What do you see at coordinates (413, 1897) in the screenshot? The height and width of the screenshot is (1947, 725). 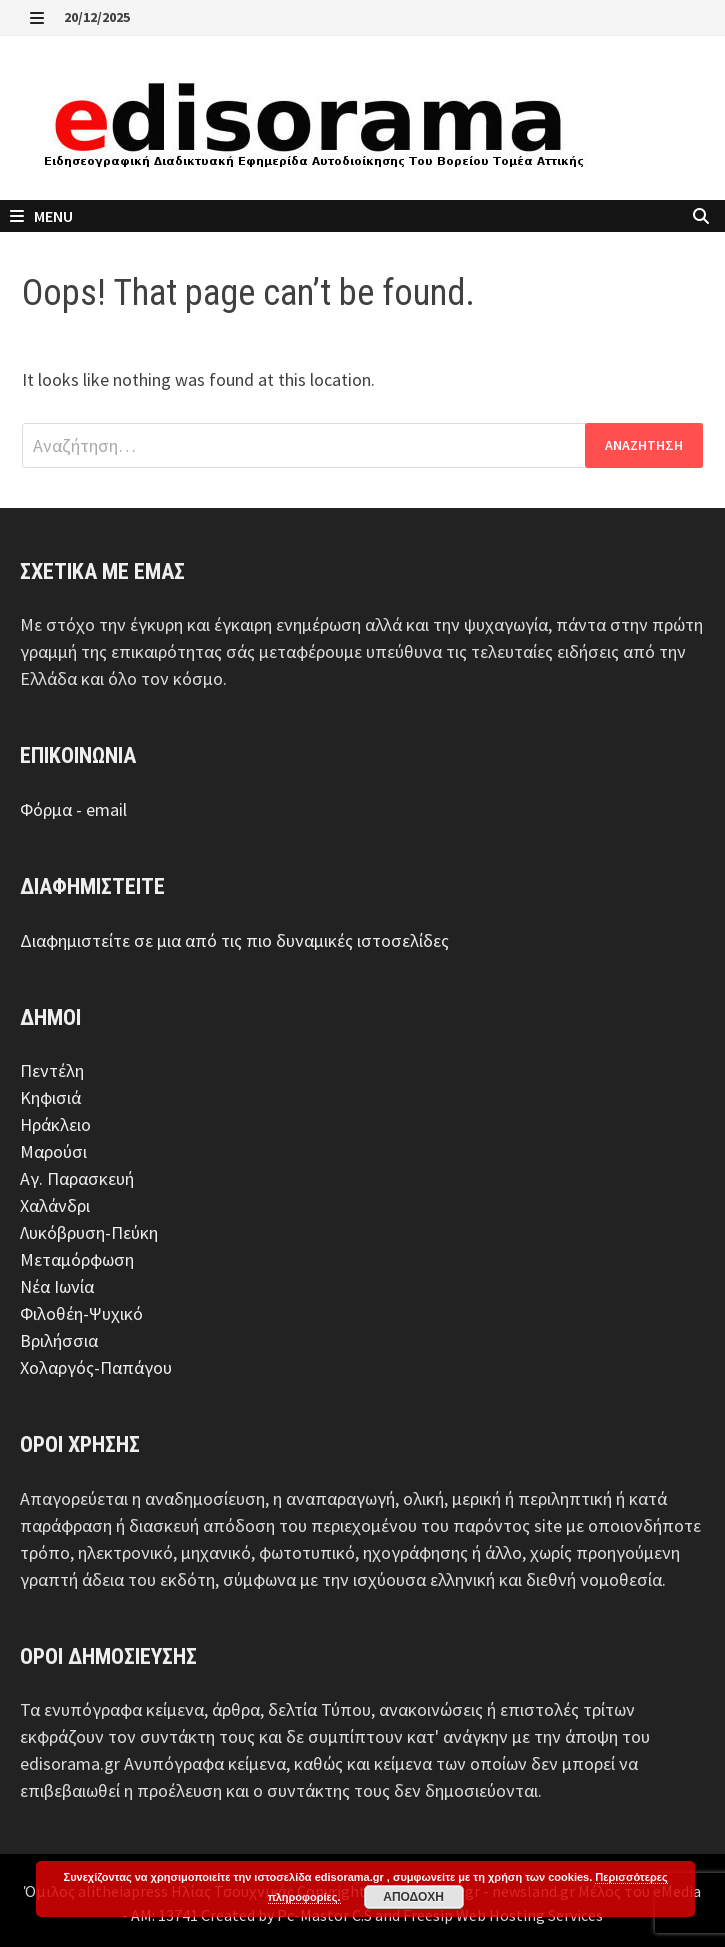 I see `Αποδοχή` at bounding box center [413, 1897].